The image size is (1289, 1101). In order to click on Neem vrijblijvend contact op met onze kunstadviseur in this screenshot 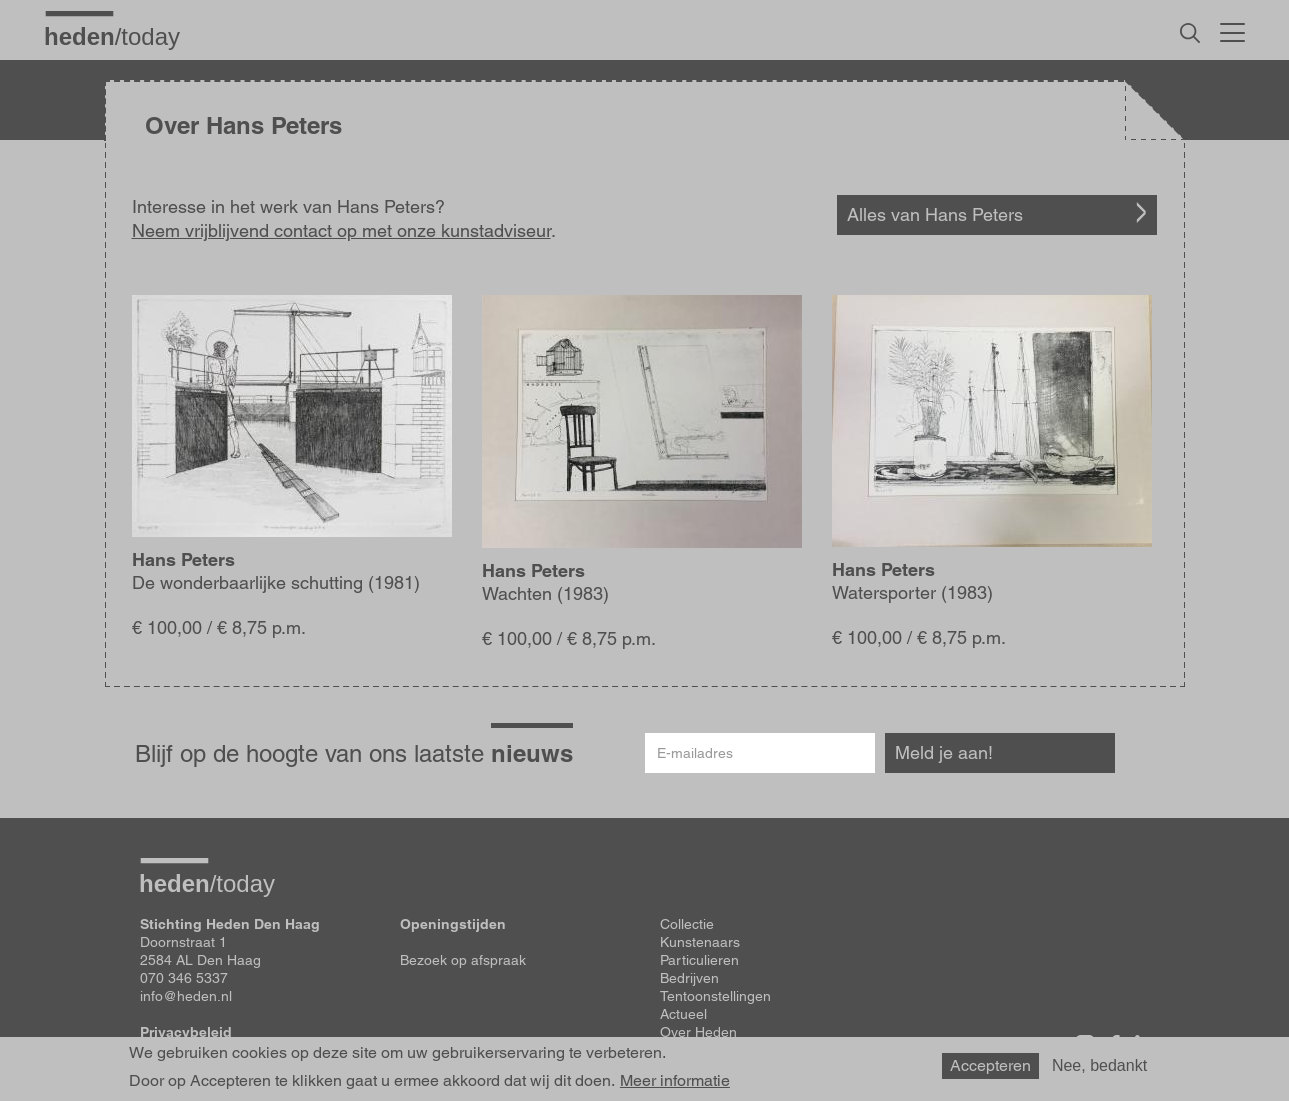, I will do `click(341, 230)`.